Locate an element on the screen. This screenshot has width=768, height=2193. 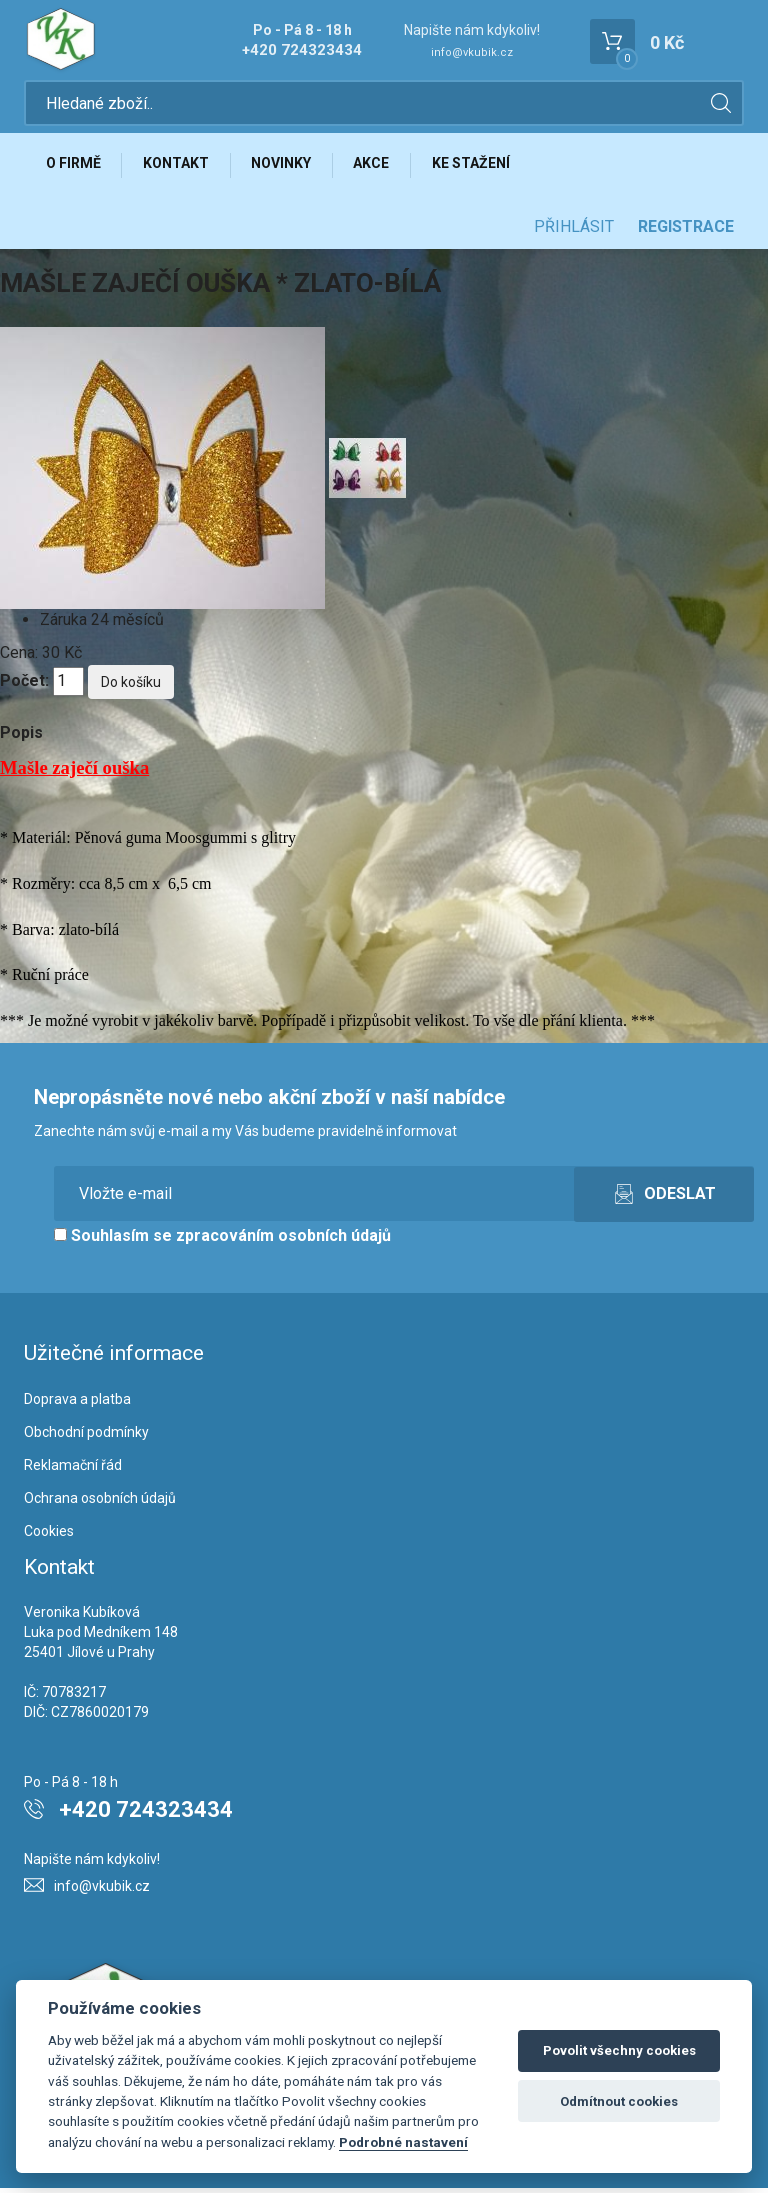
Povolit všechny cookies is located at coordinates (619, 2050).